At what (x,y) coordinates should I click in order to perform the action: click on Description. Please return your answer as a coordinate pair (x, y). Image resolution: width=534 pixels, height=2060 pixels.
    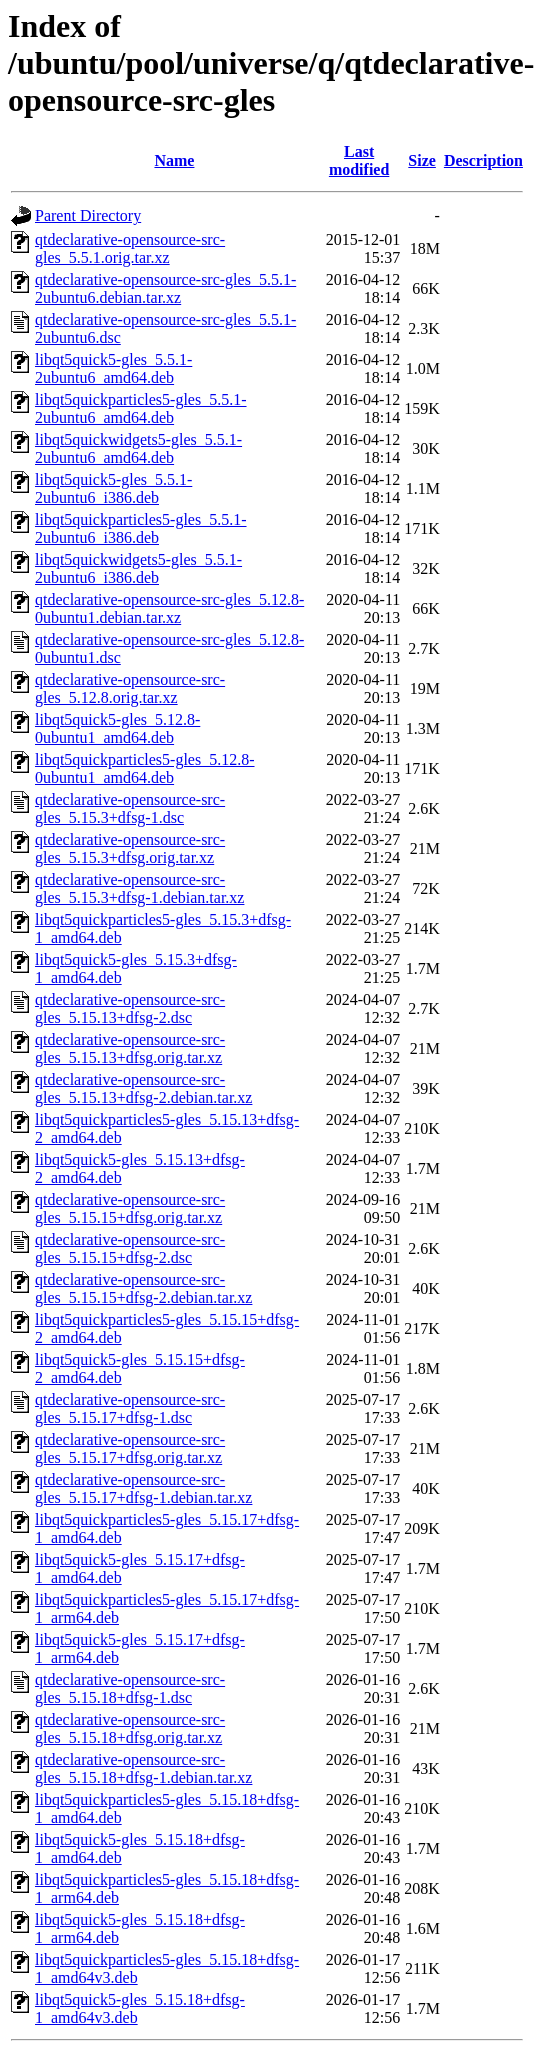
    Looking at the image, I should click on (483, 160).